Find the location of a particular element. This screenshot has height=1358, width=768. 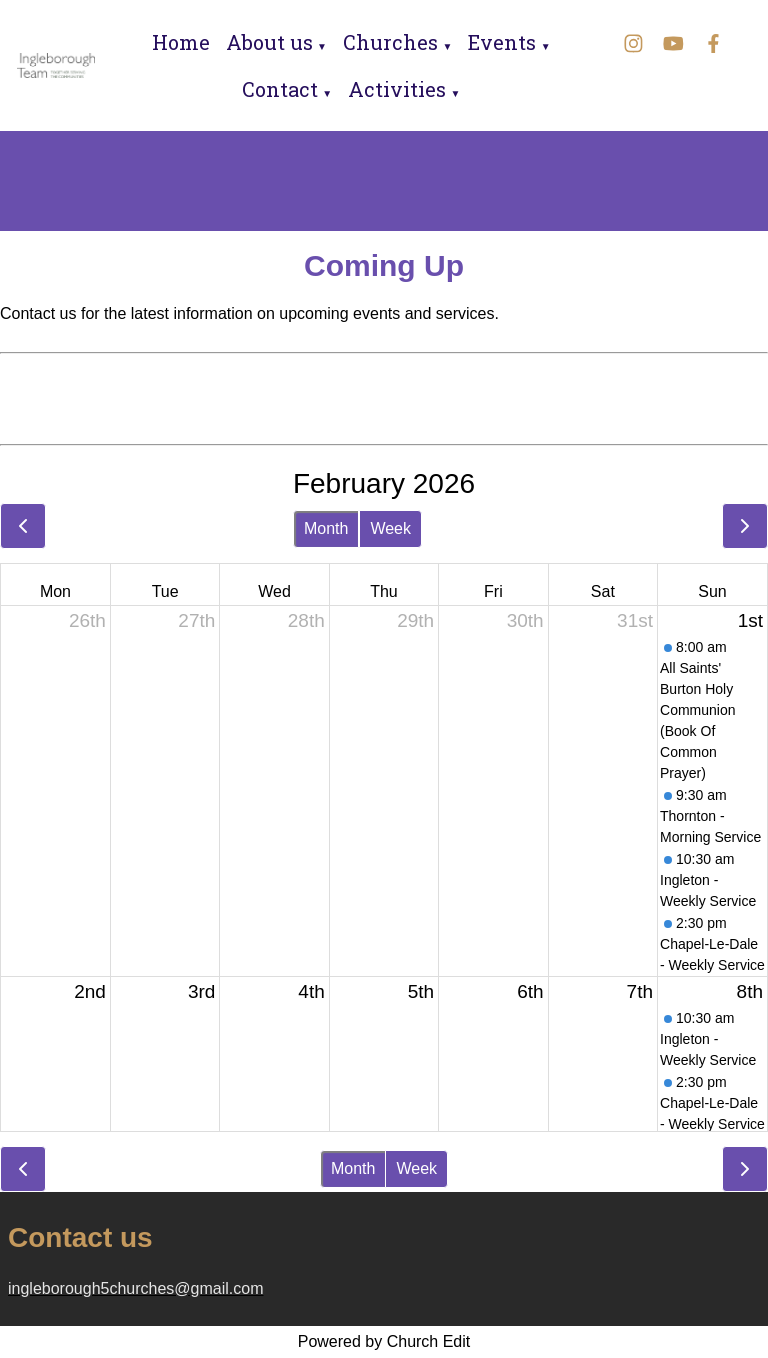

Fri [Friday] is located at coordinates (493, 591).